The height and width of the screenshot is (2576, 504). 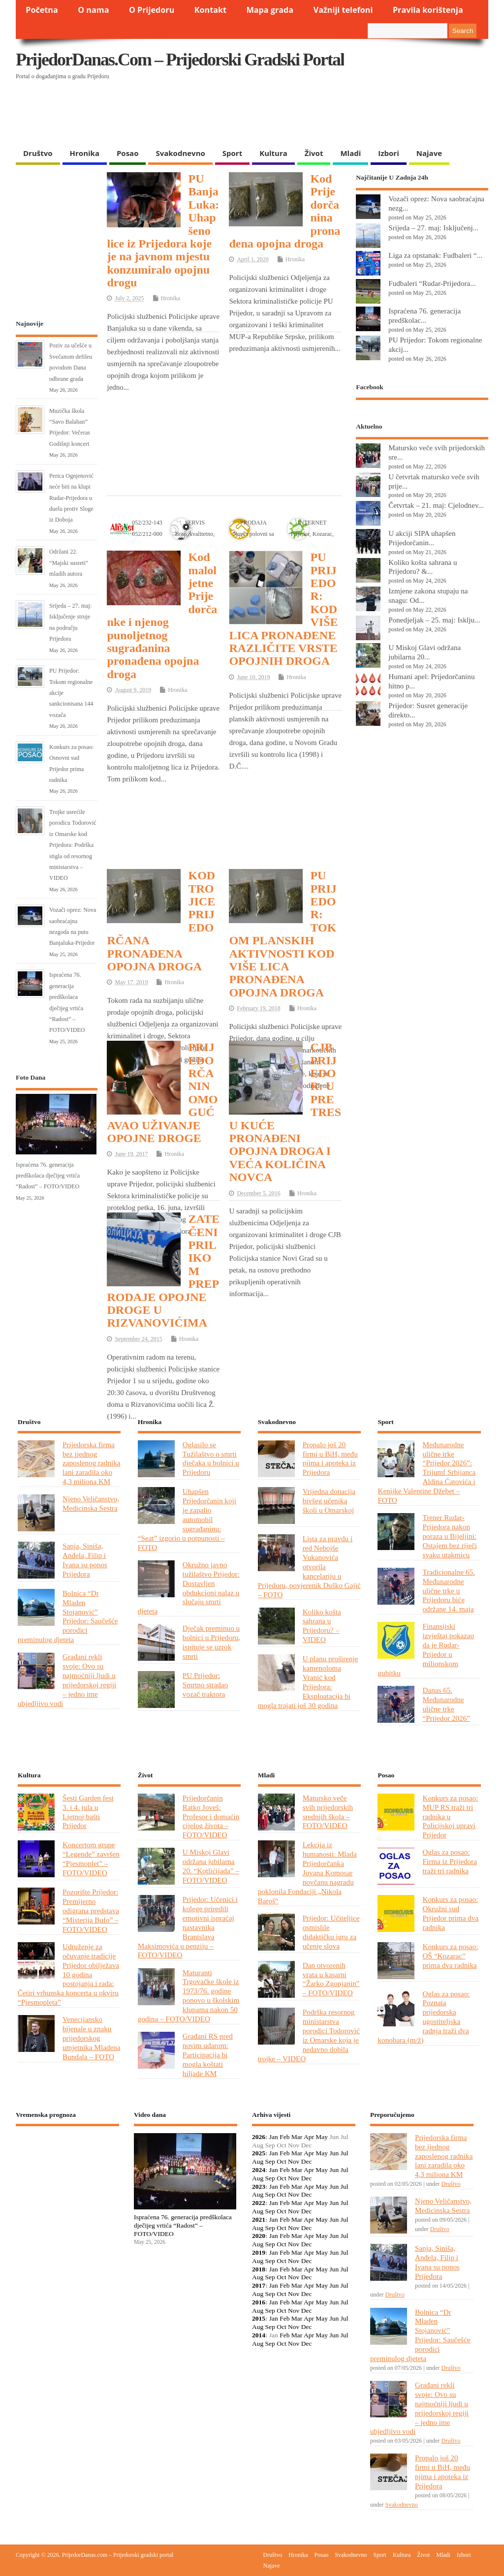 I want to click on PRIJEDOR, so click(x=67, y=2170).